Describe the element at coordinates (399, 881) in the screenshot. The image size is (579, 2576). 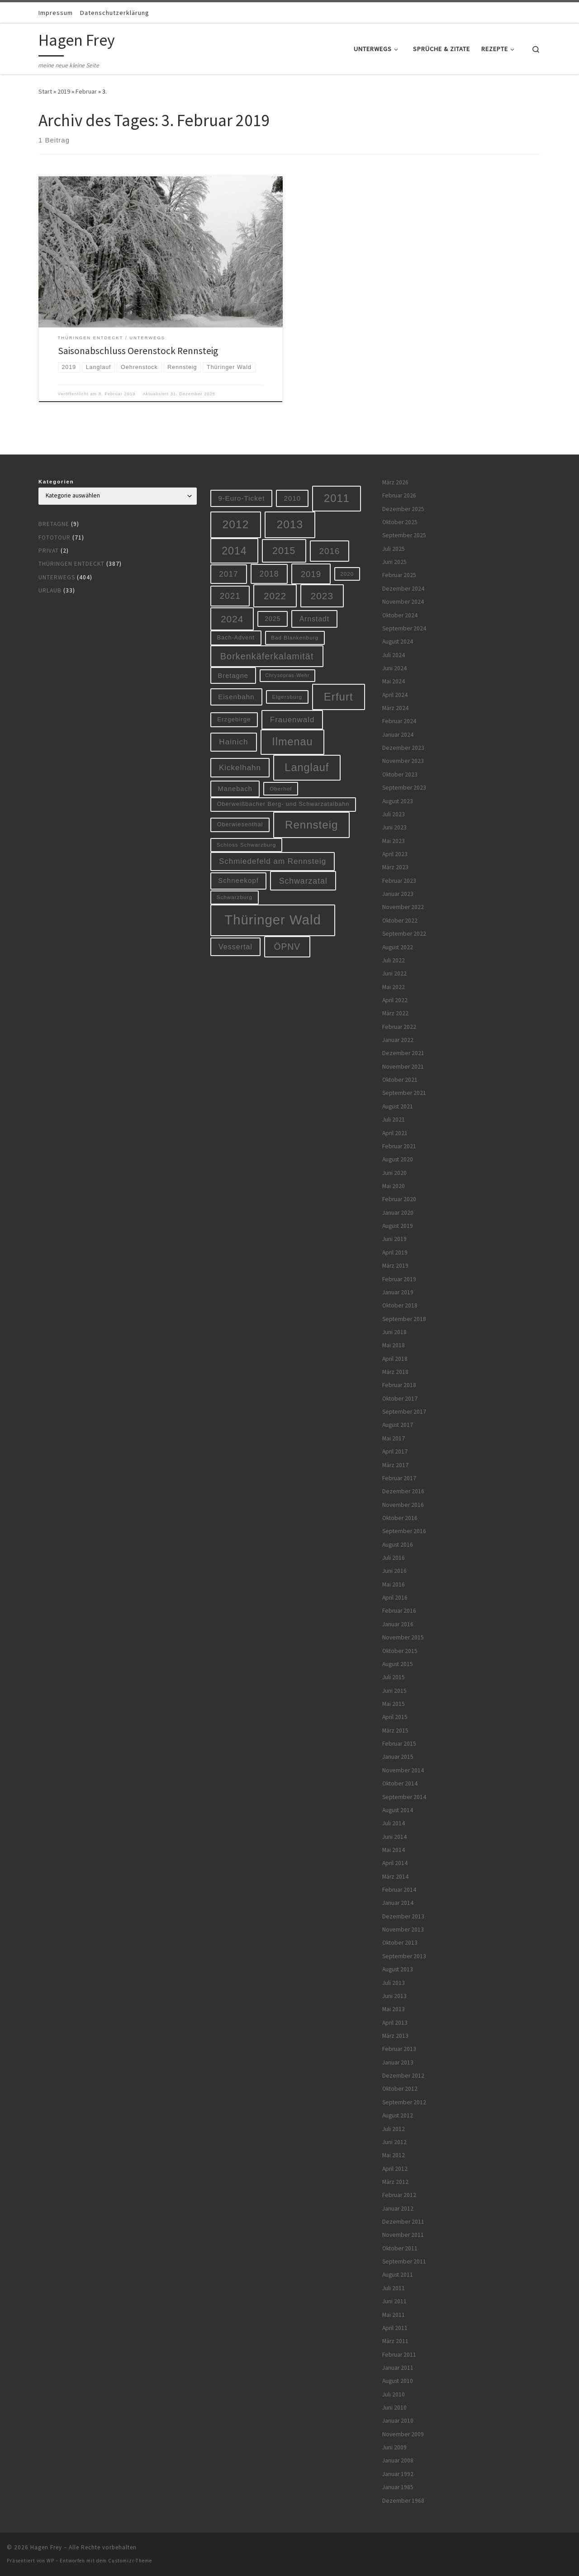
I see `Februar 2023` at that location.